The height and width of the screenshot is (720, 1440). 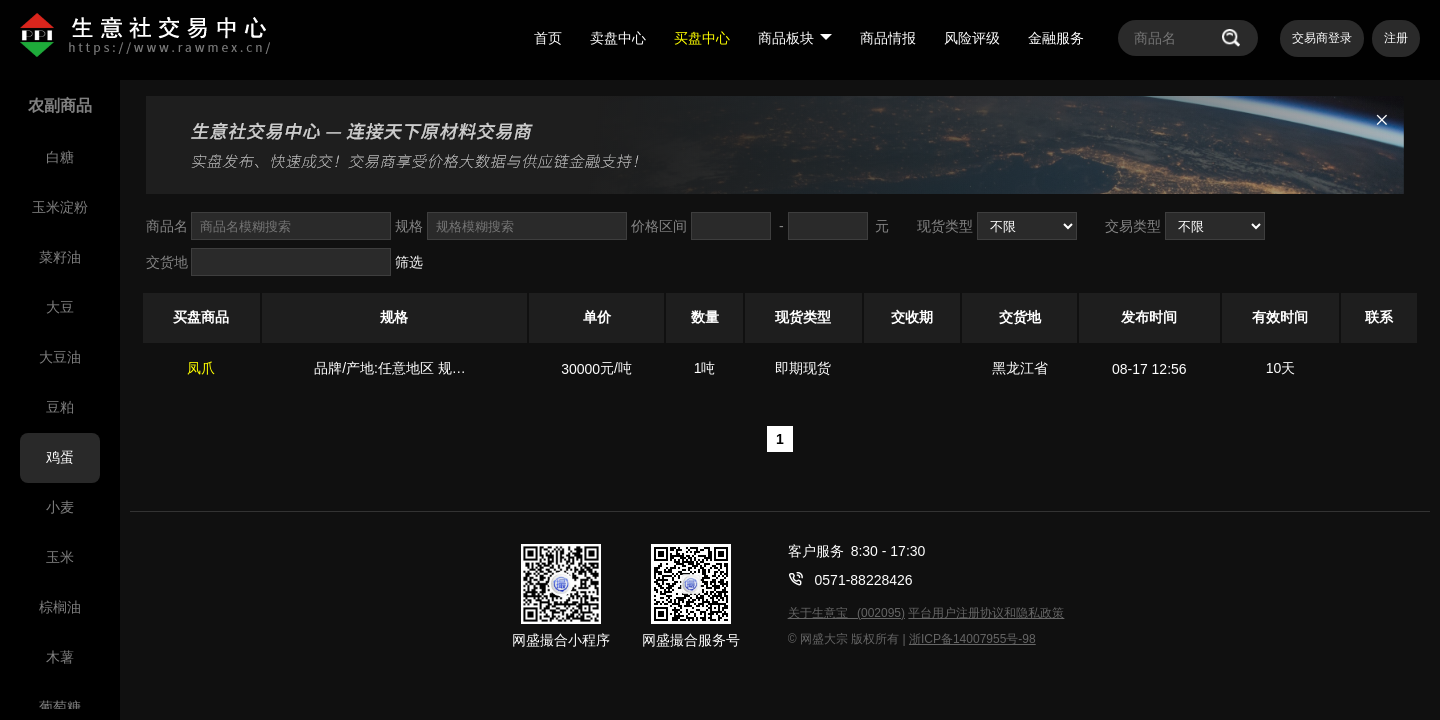 What do you see at coordinates (1396, 38) in the screenshot?
I see `注册` at bounding box center [1396, 38].